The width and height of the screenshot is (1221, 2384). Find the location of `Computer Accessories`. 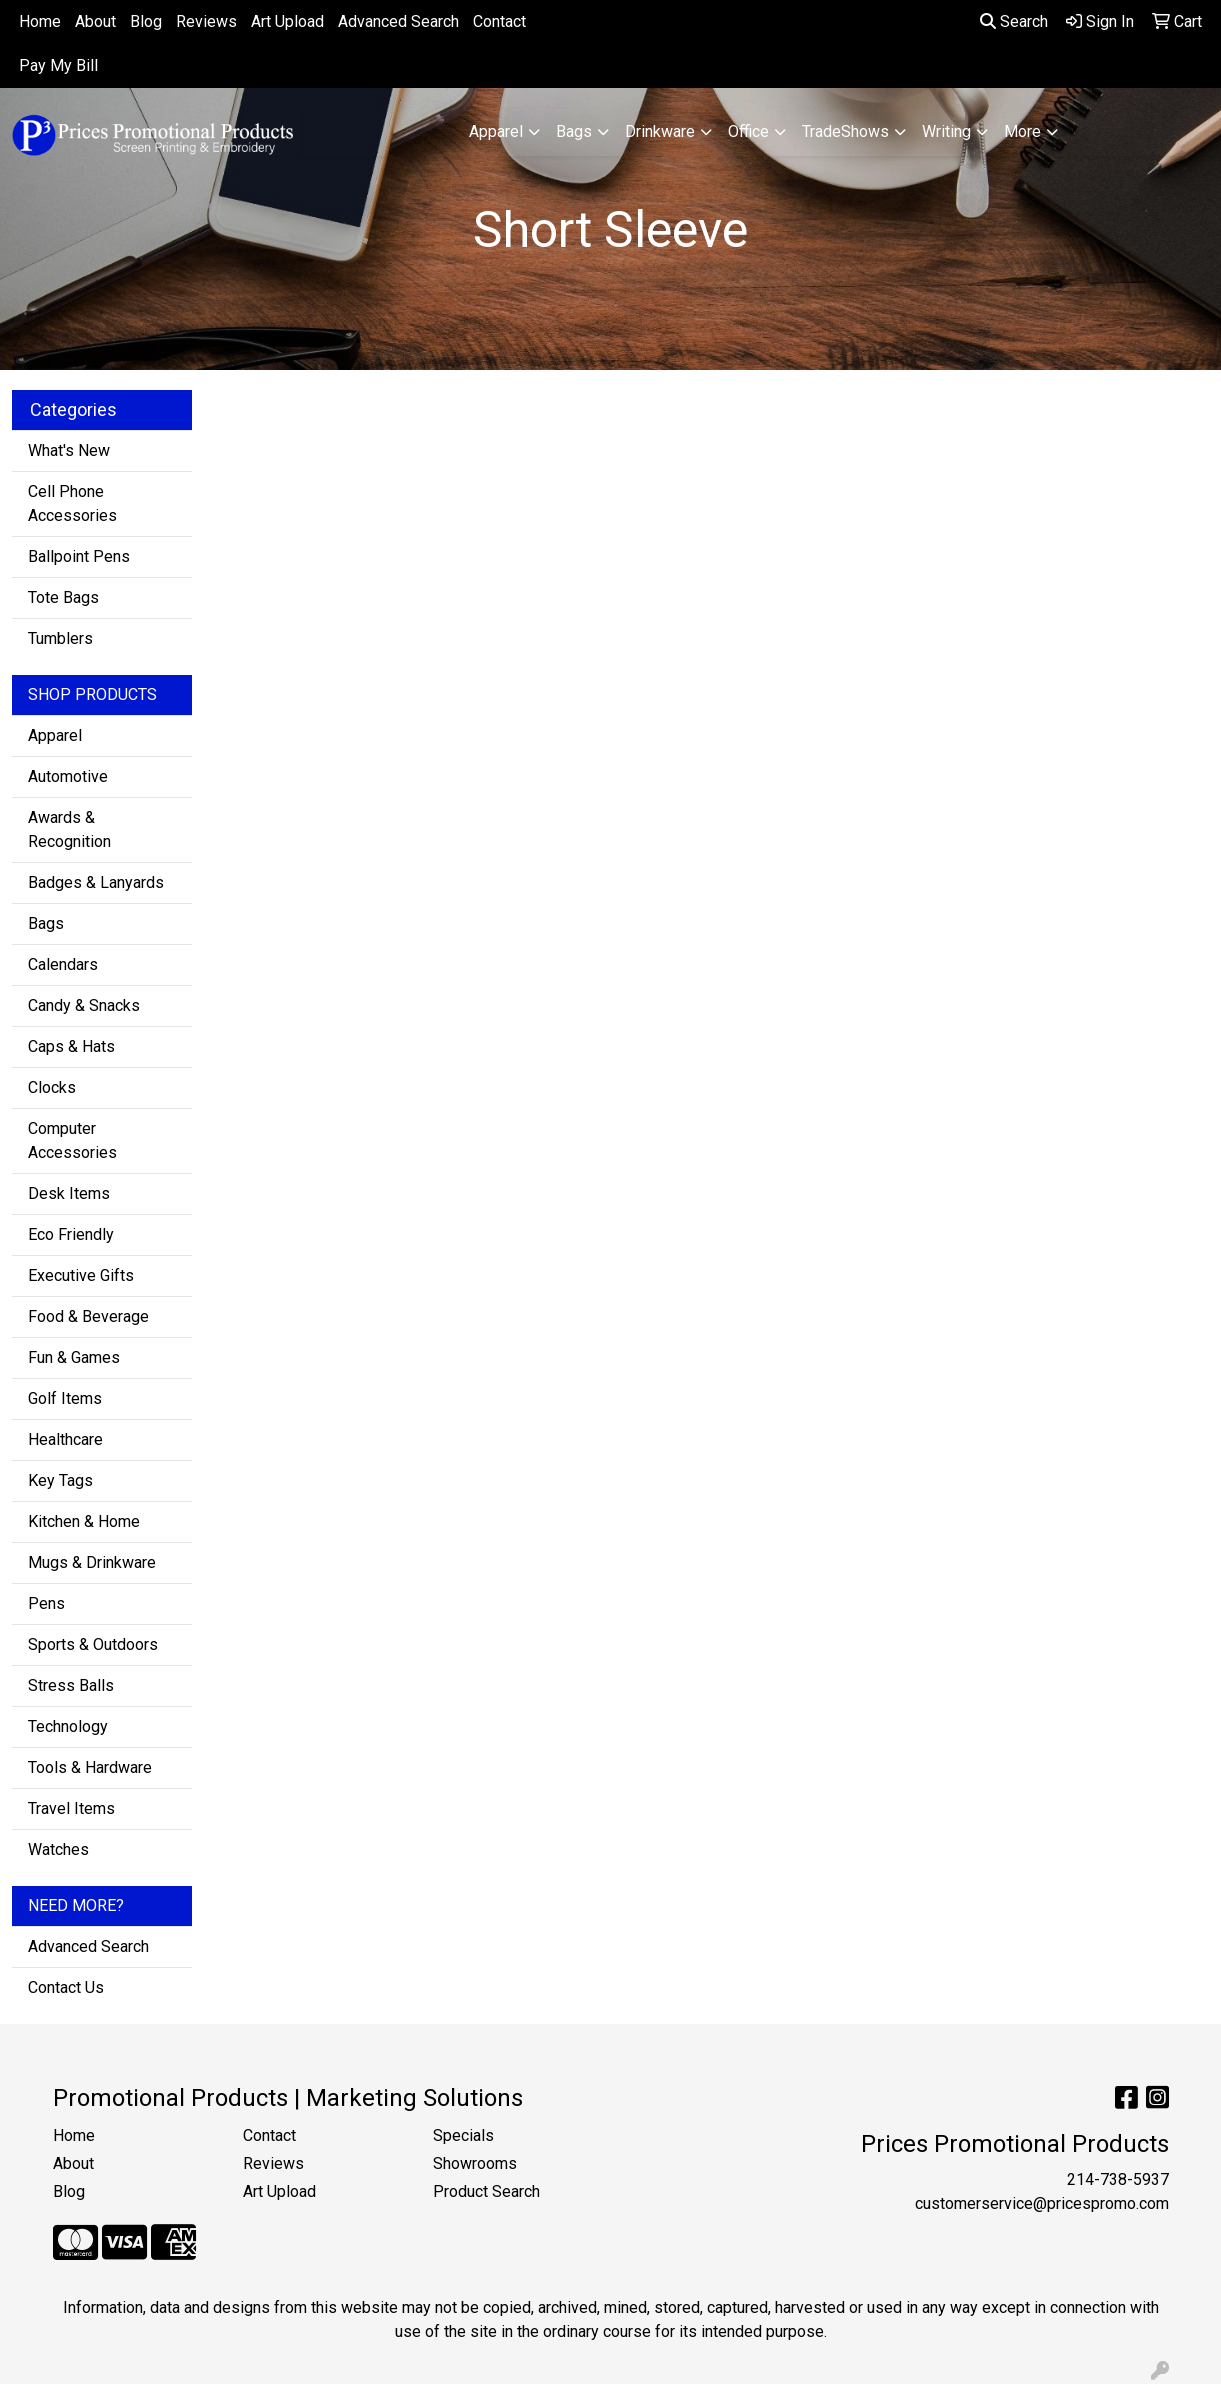

Computer Accessories is located at coordinates (72, 1140).